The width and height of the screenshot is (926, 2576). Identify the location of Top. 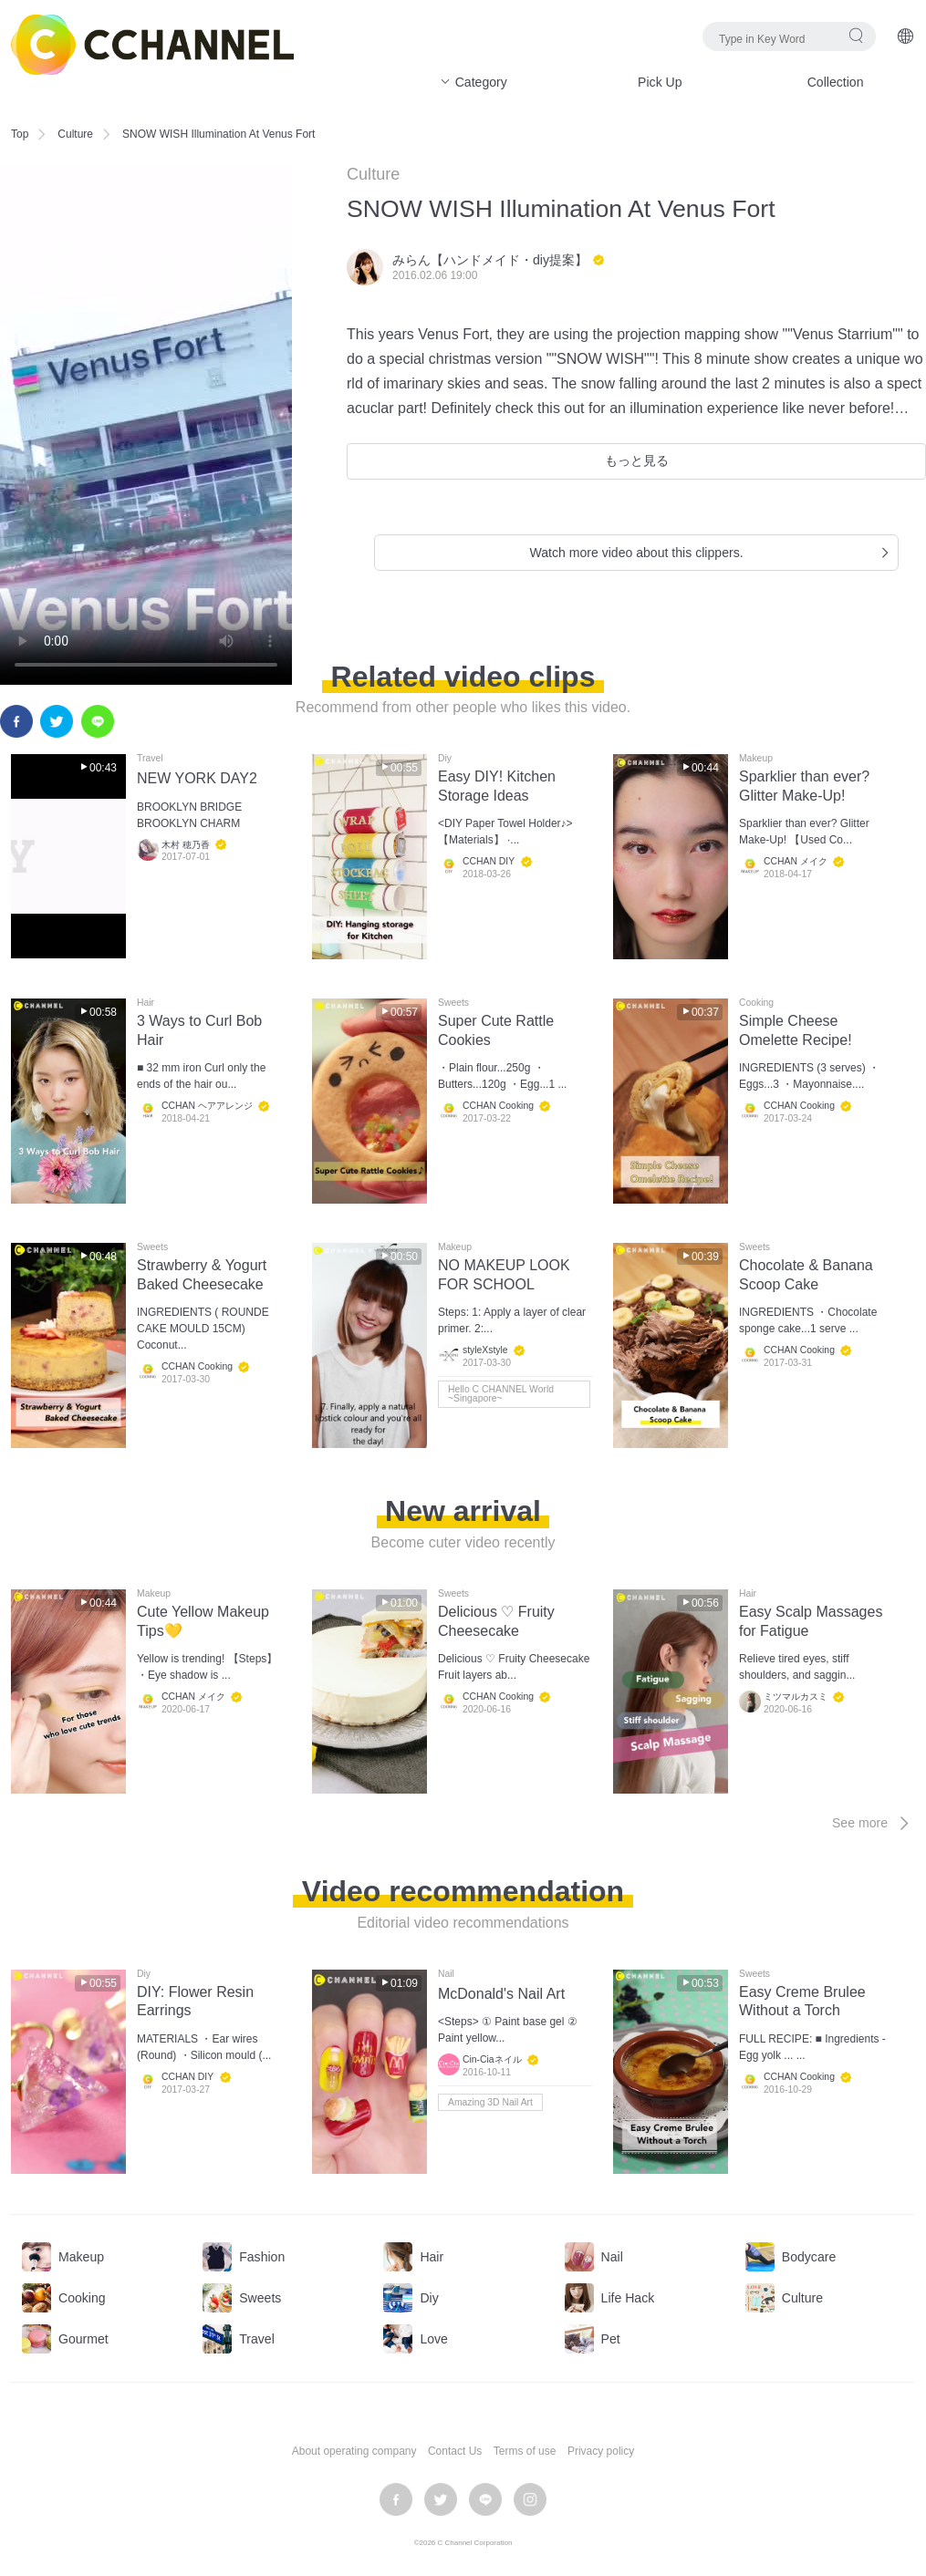
(19, 134).